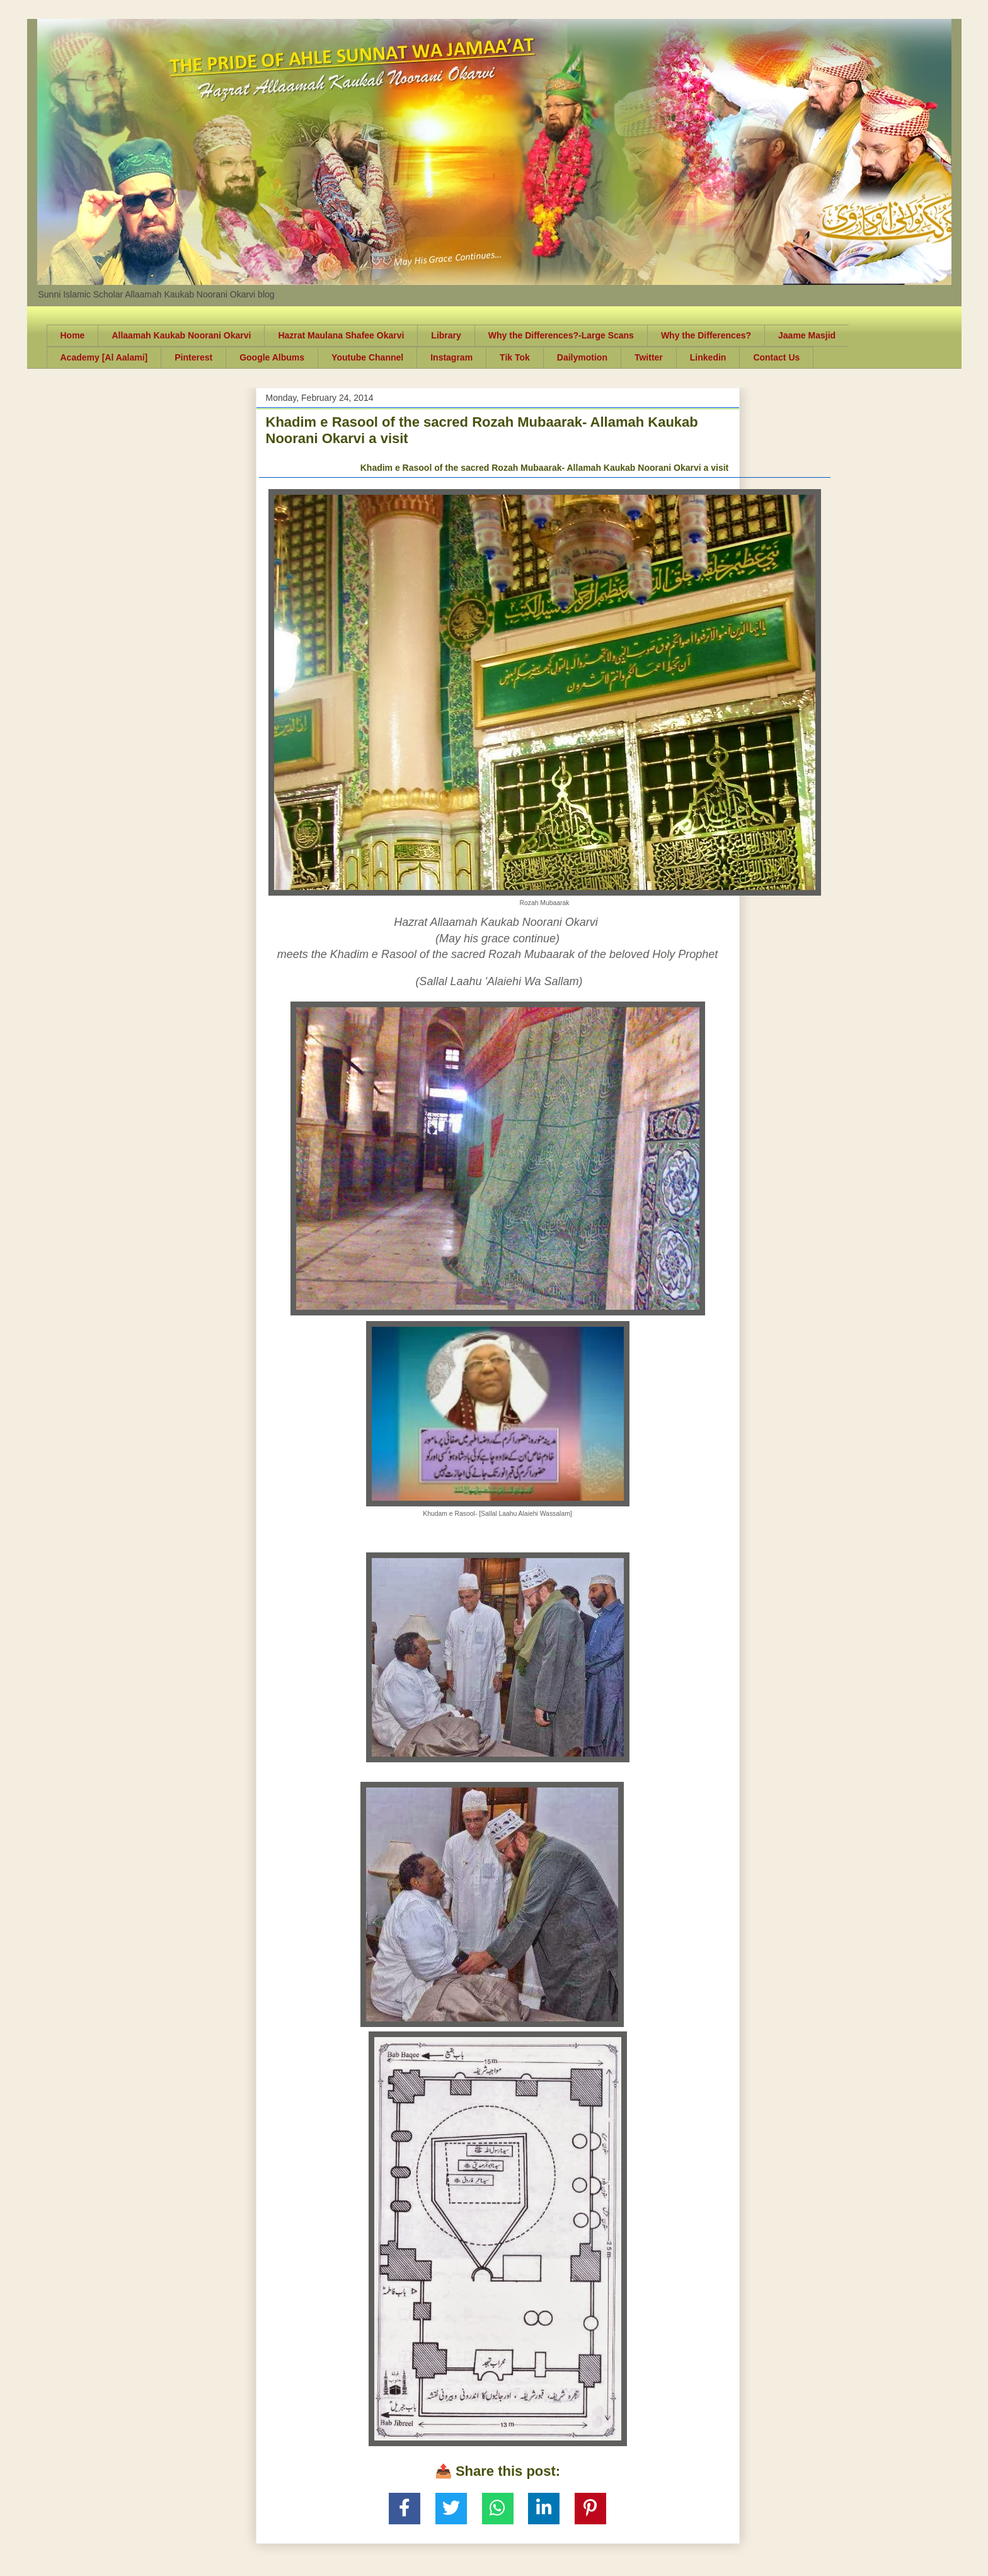 The height and width of the screenshot is (2576, 988). Describe the element at coordinates (561, 335) in the screenshot. I see `Why the Differences?-Large Scans` at that location.